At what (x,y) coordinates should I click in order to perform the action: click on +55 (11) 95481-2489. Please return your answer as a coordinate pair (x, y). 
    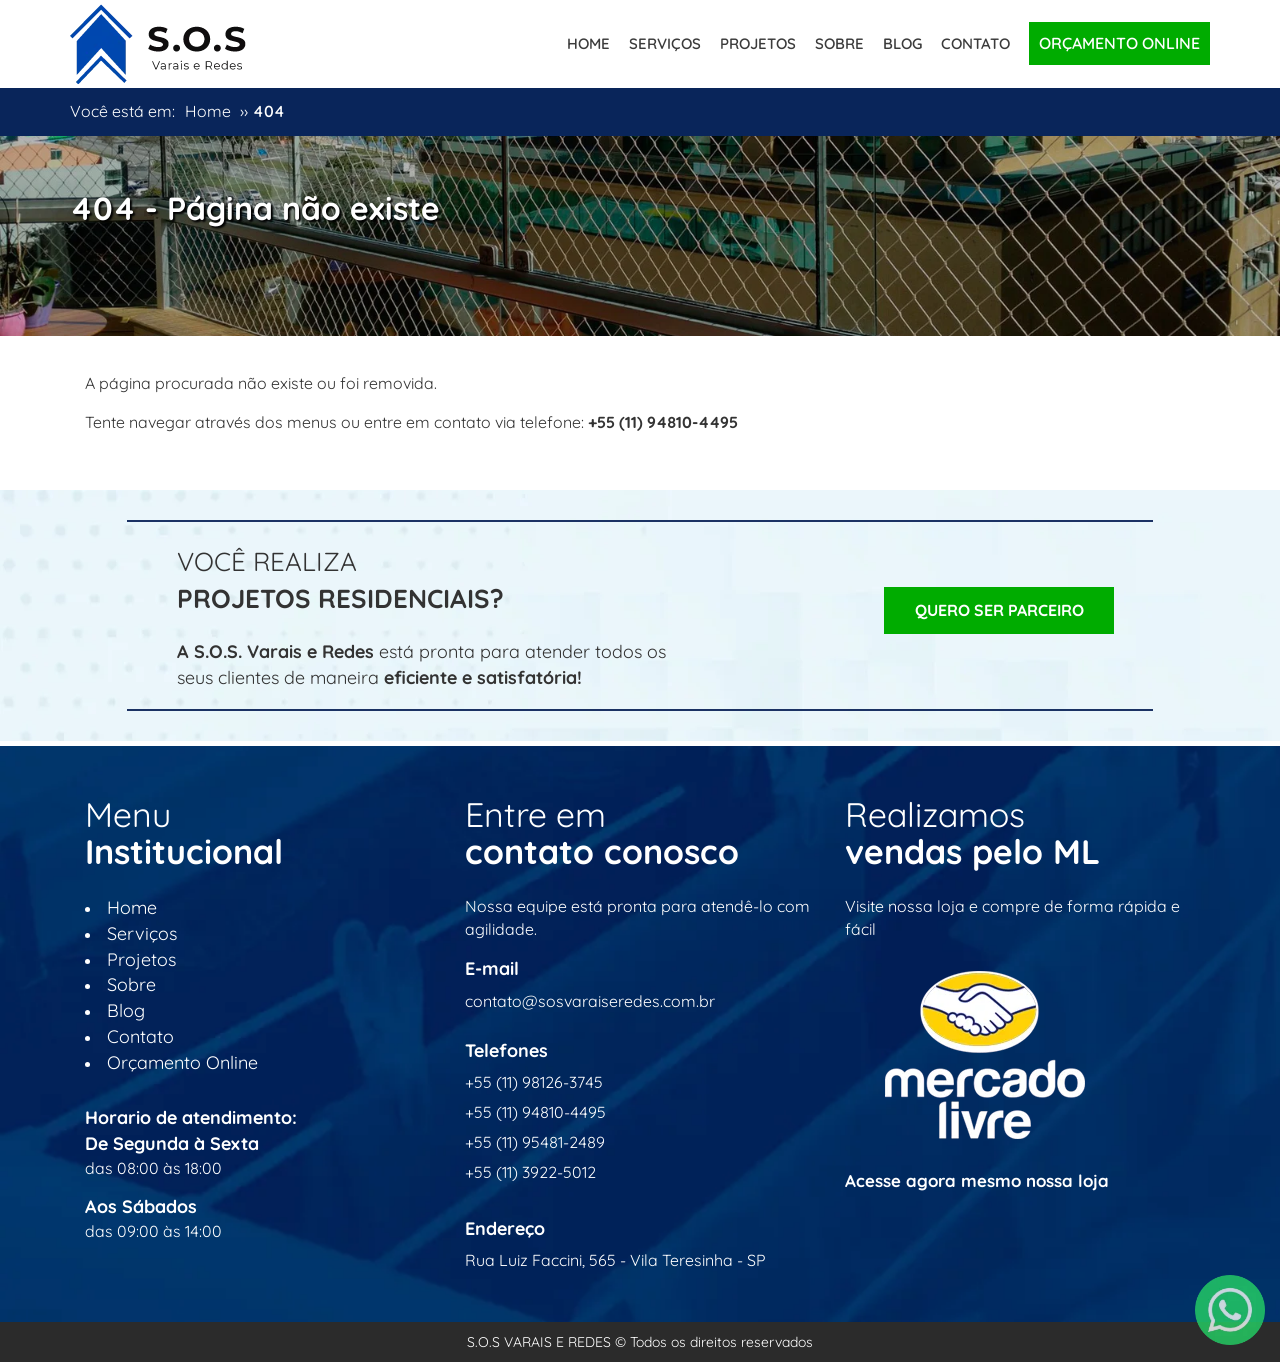
    Looking at the image, I should click on (535, 1142).